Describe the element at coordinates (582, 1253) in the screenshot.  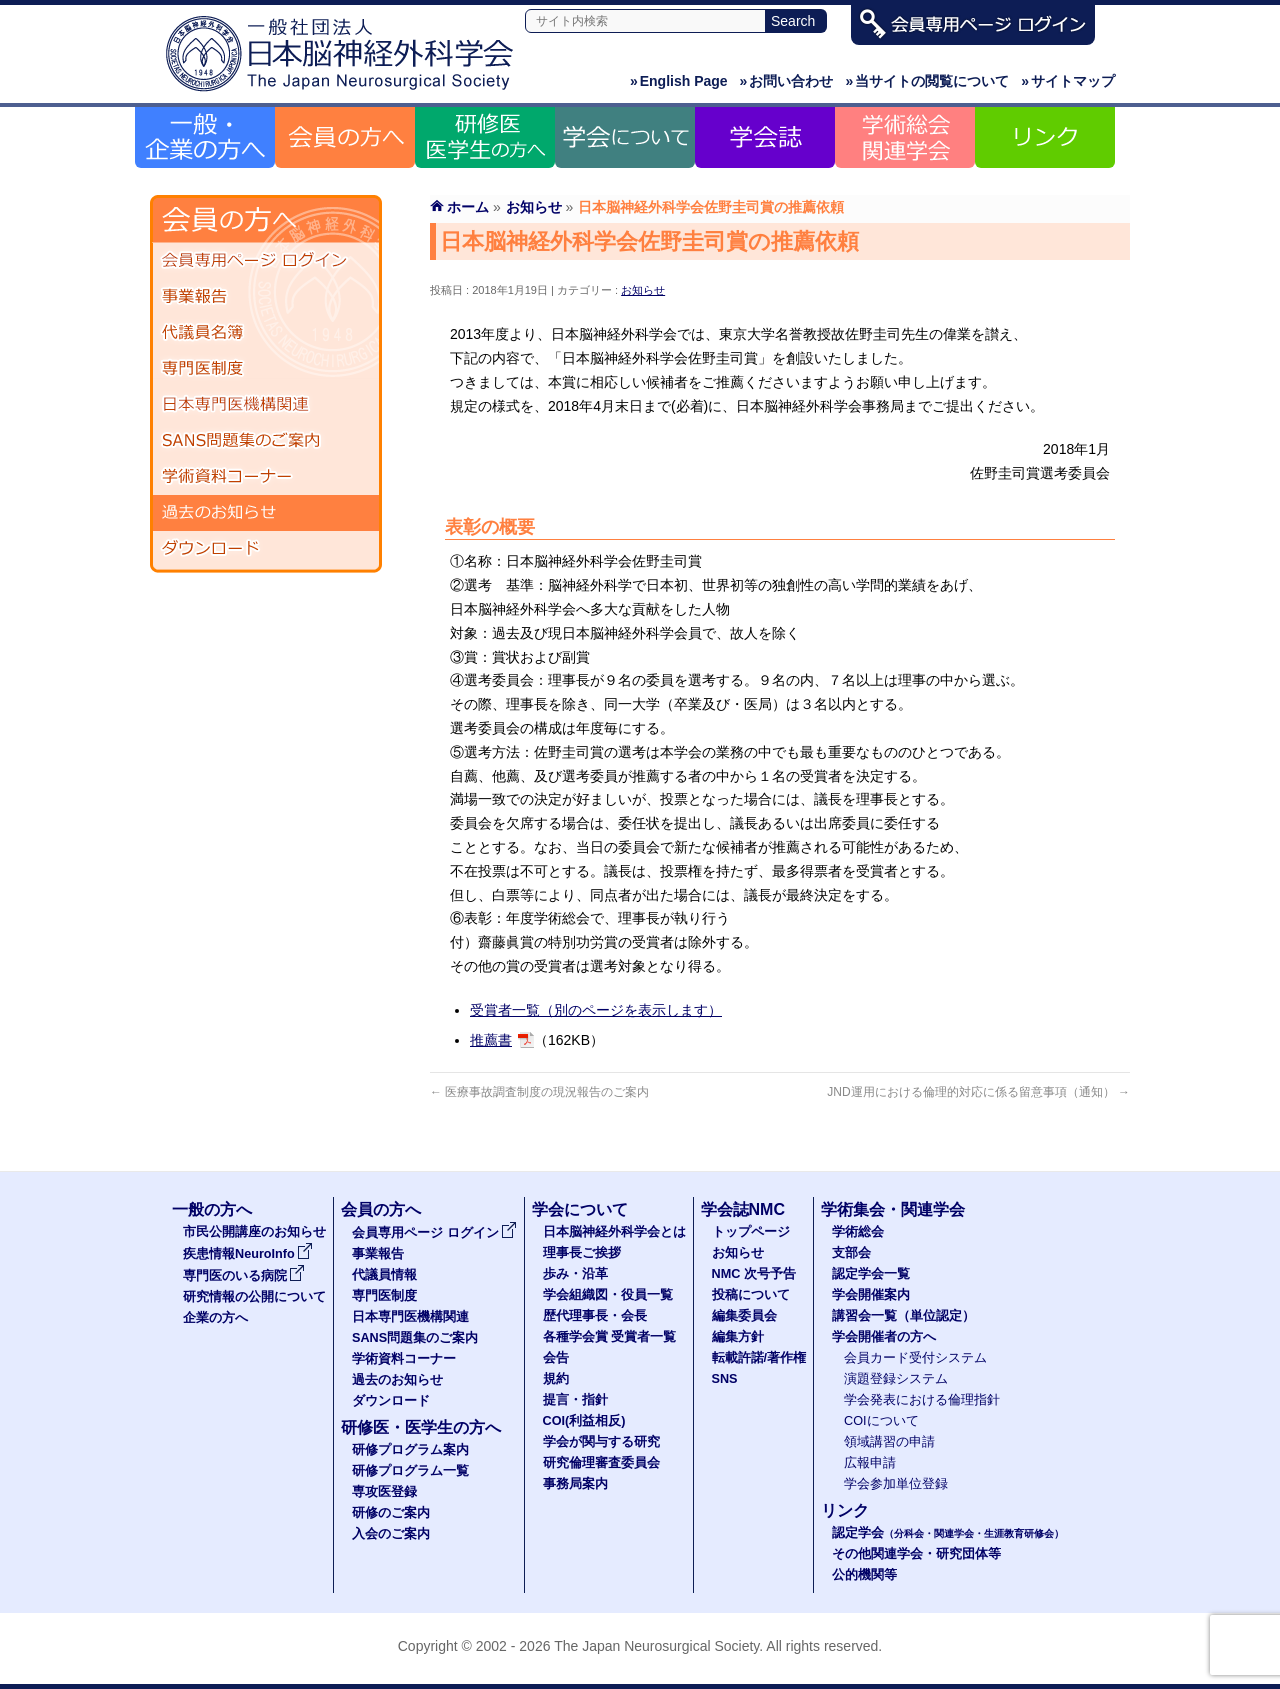
I see `理事長ご挨拶` at that location.